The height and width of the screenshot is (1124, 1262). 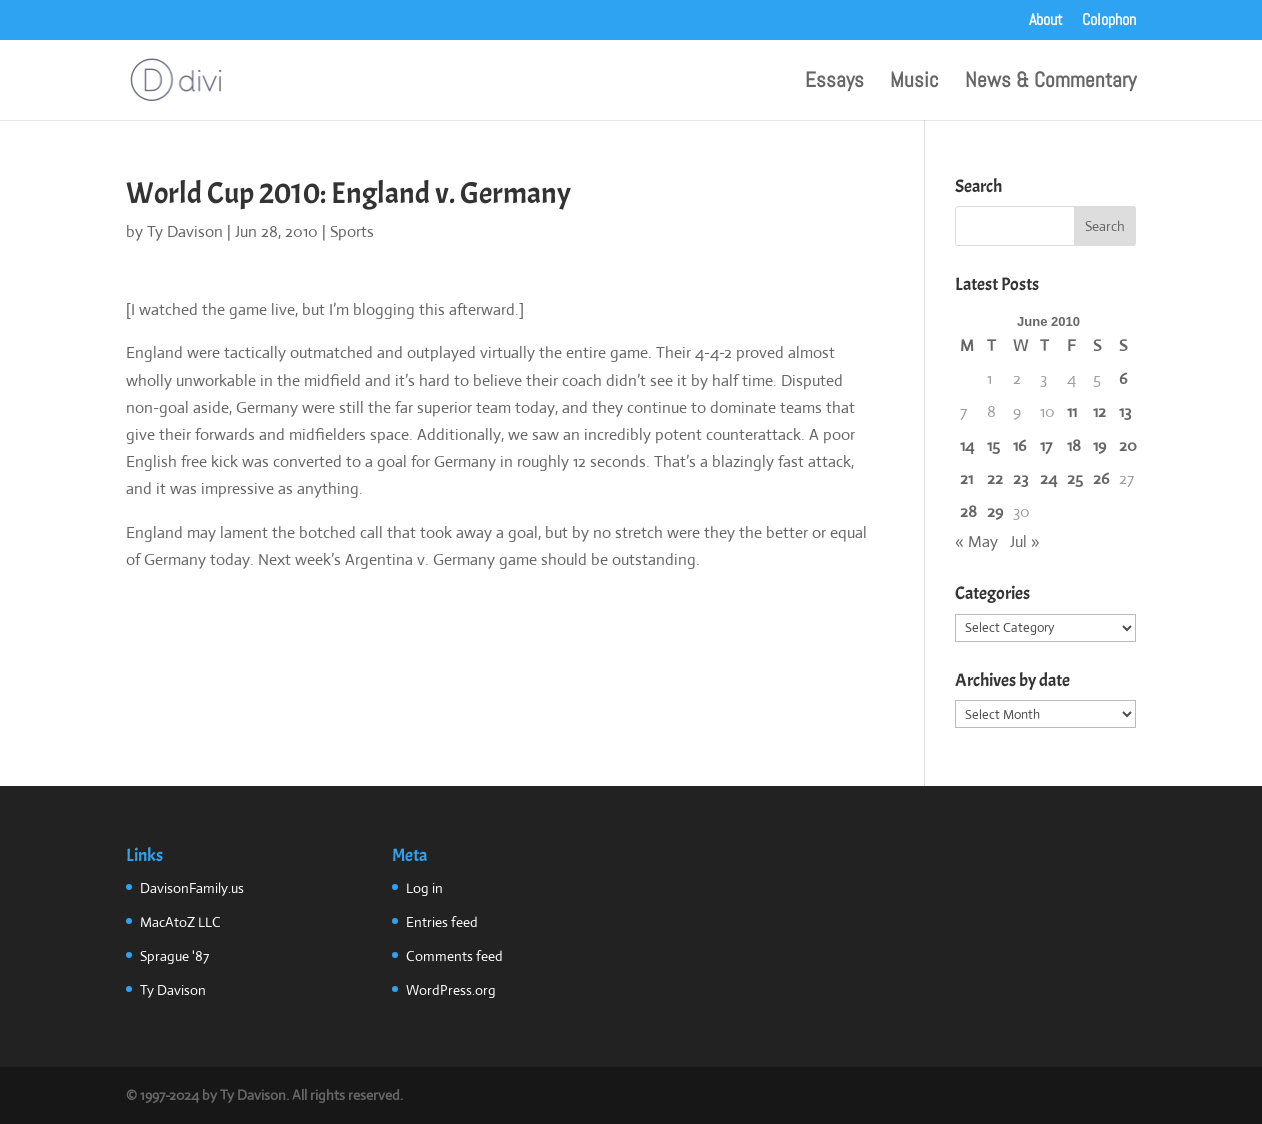 What do you see at coordinates (1046, 21) in the screenshot?
I see `About` at bounding box center [1046, 21].